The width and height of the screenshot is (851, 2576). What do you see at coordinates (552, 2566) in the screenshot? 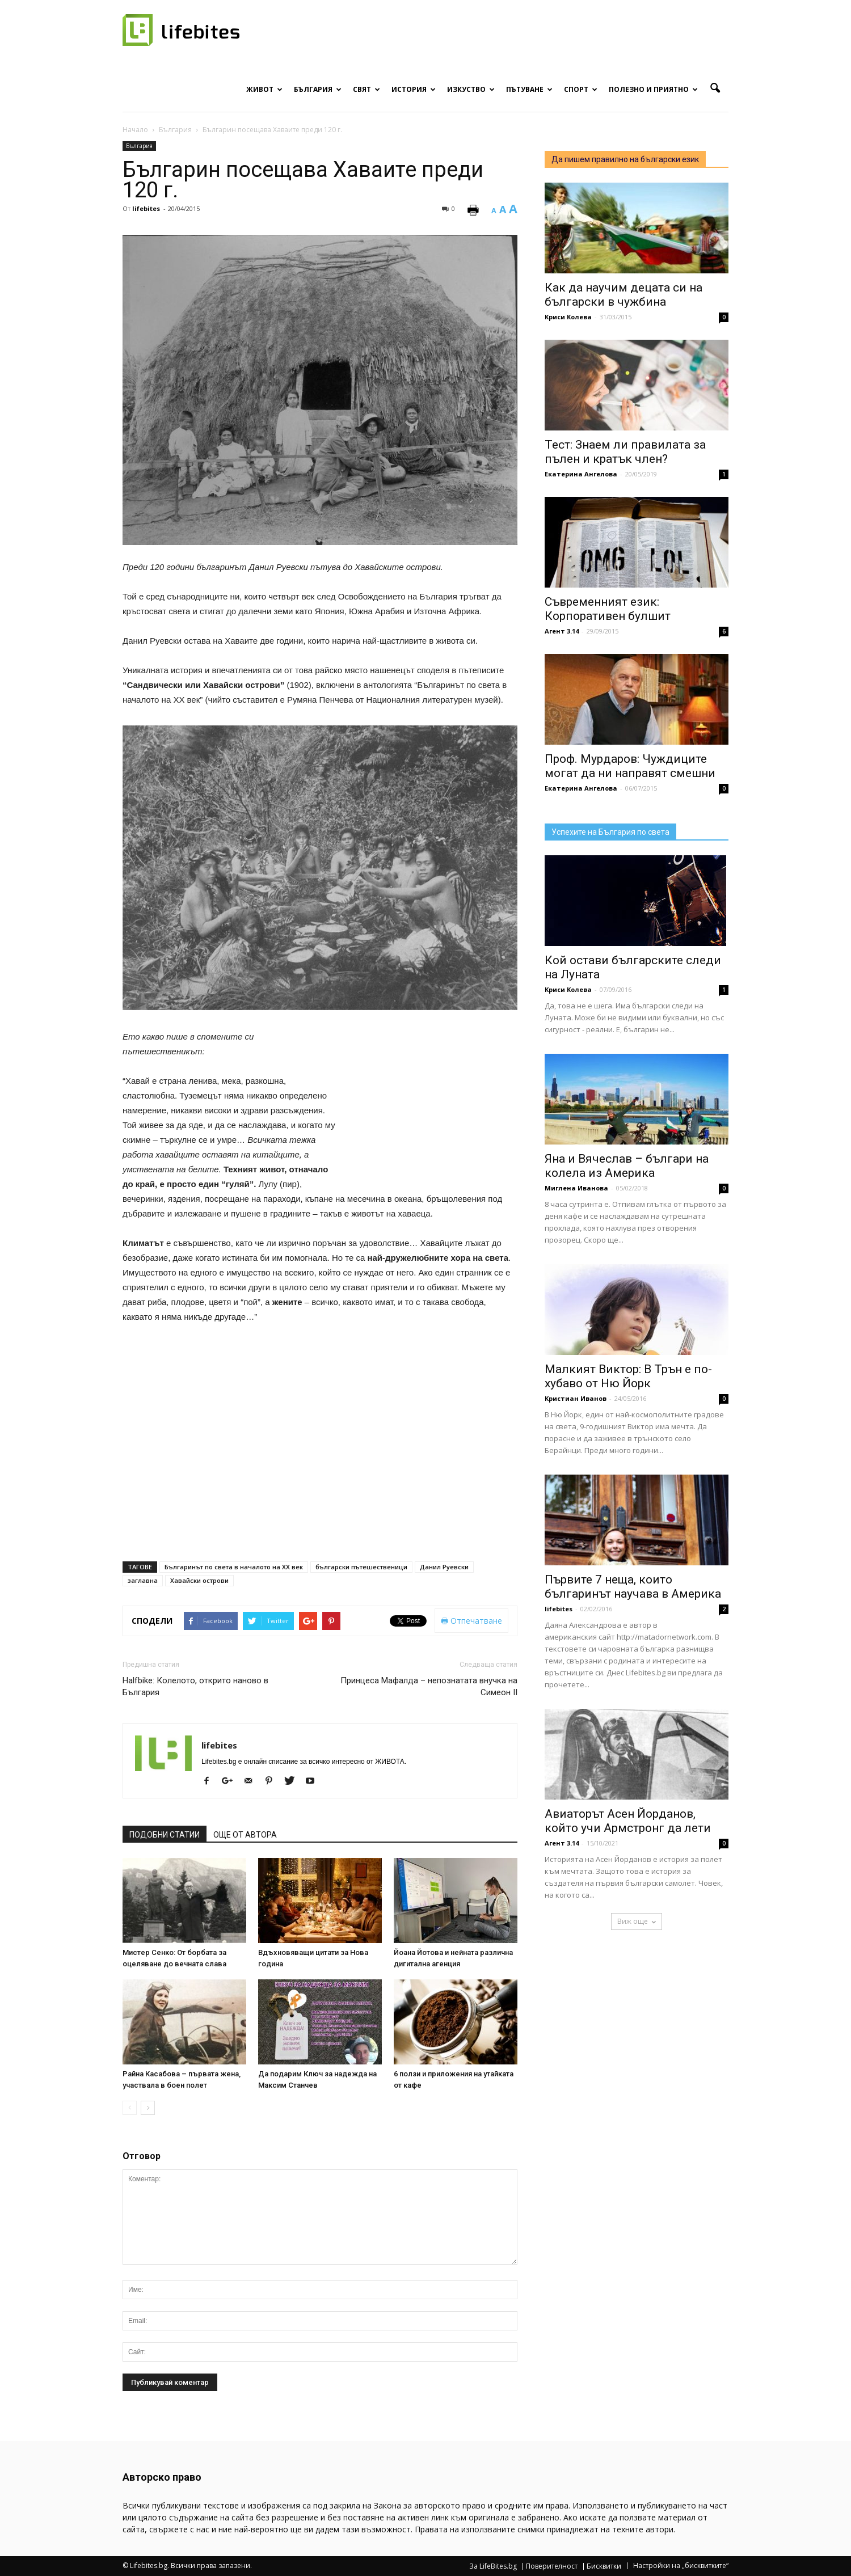
I see `Поверителност` at bounding box center [552, 2566].